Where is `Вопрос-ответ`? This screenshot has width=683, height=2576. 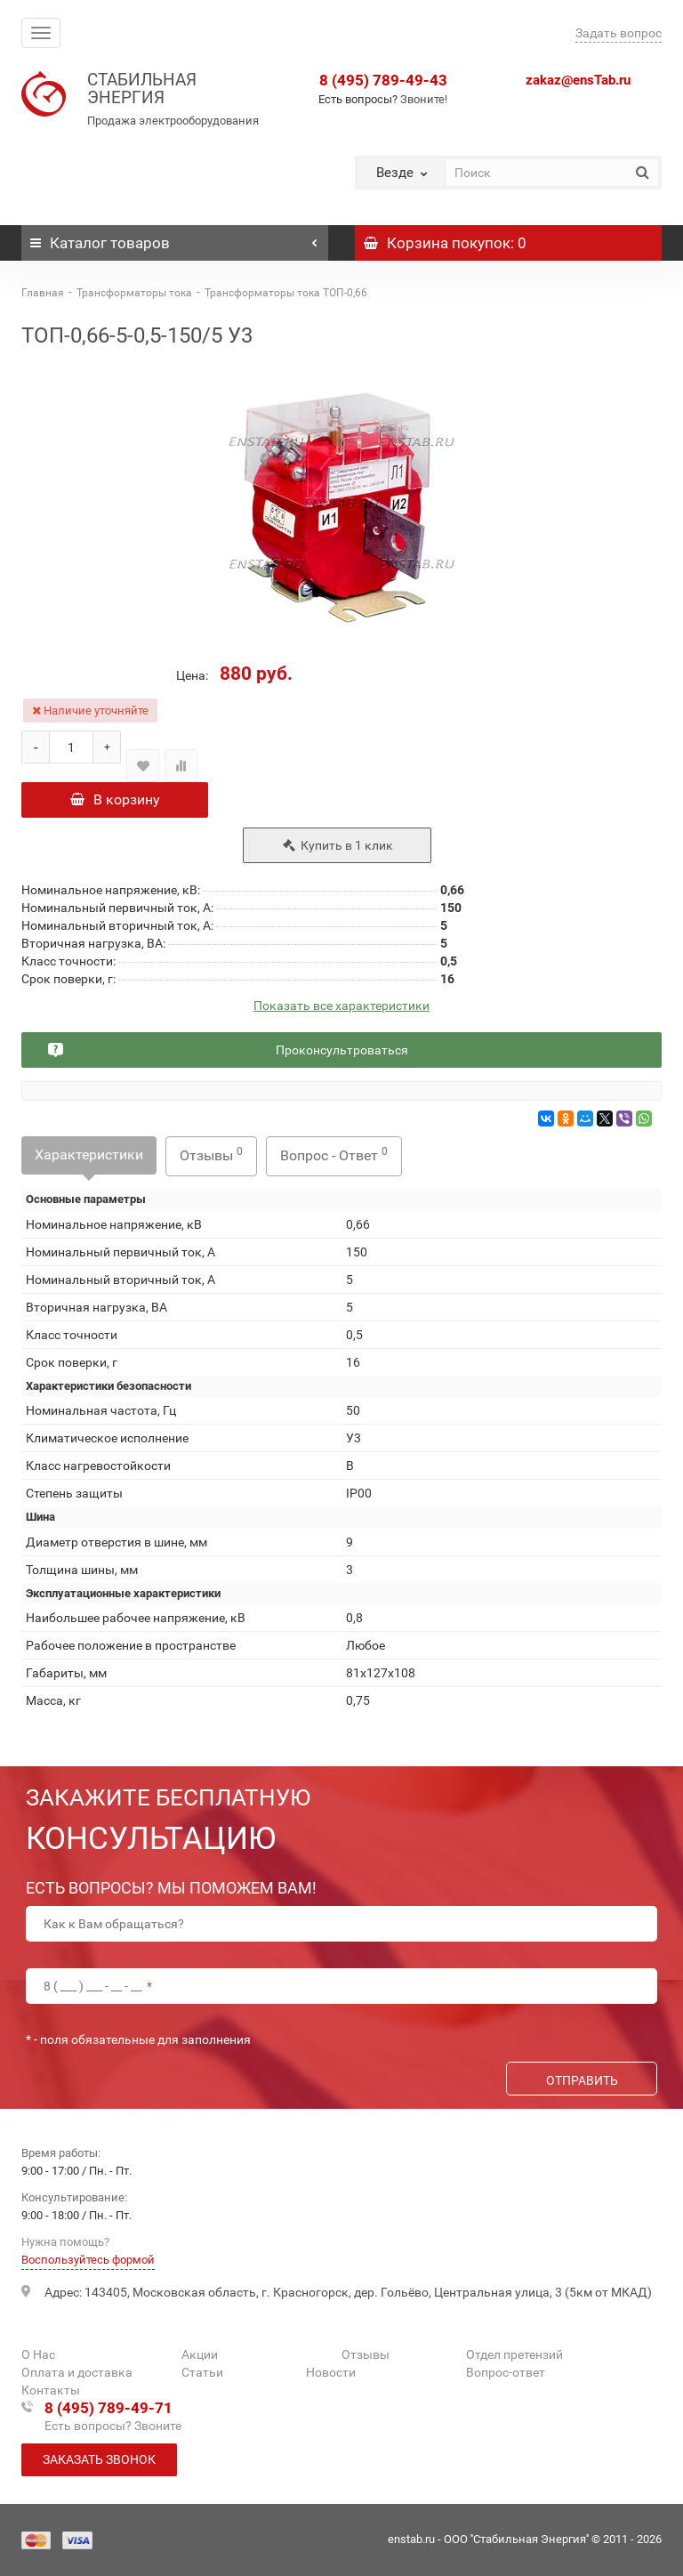 Вопрос-ответ is located at coordinates (505, 2372).